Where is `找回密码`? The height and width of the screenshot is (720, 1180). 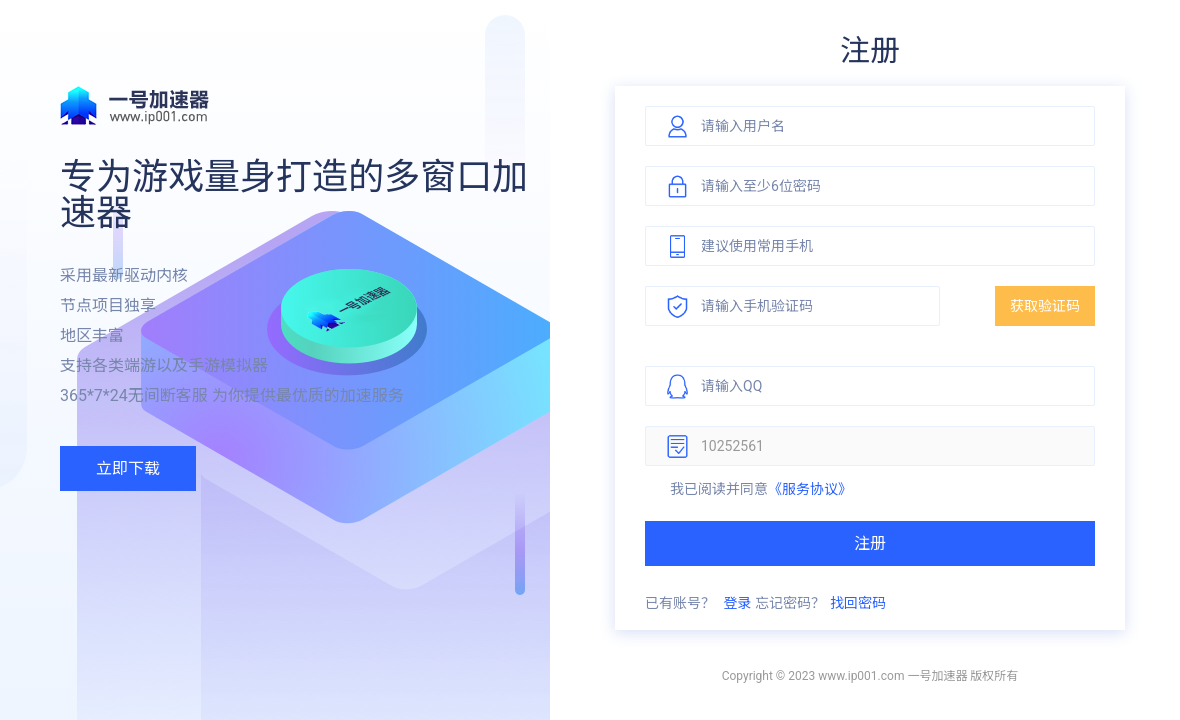
找回密码 is located at coordinates (858, 603).